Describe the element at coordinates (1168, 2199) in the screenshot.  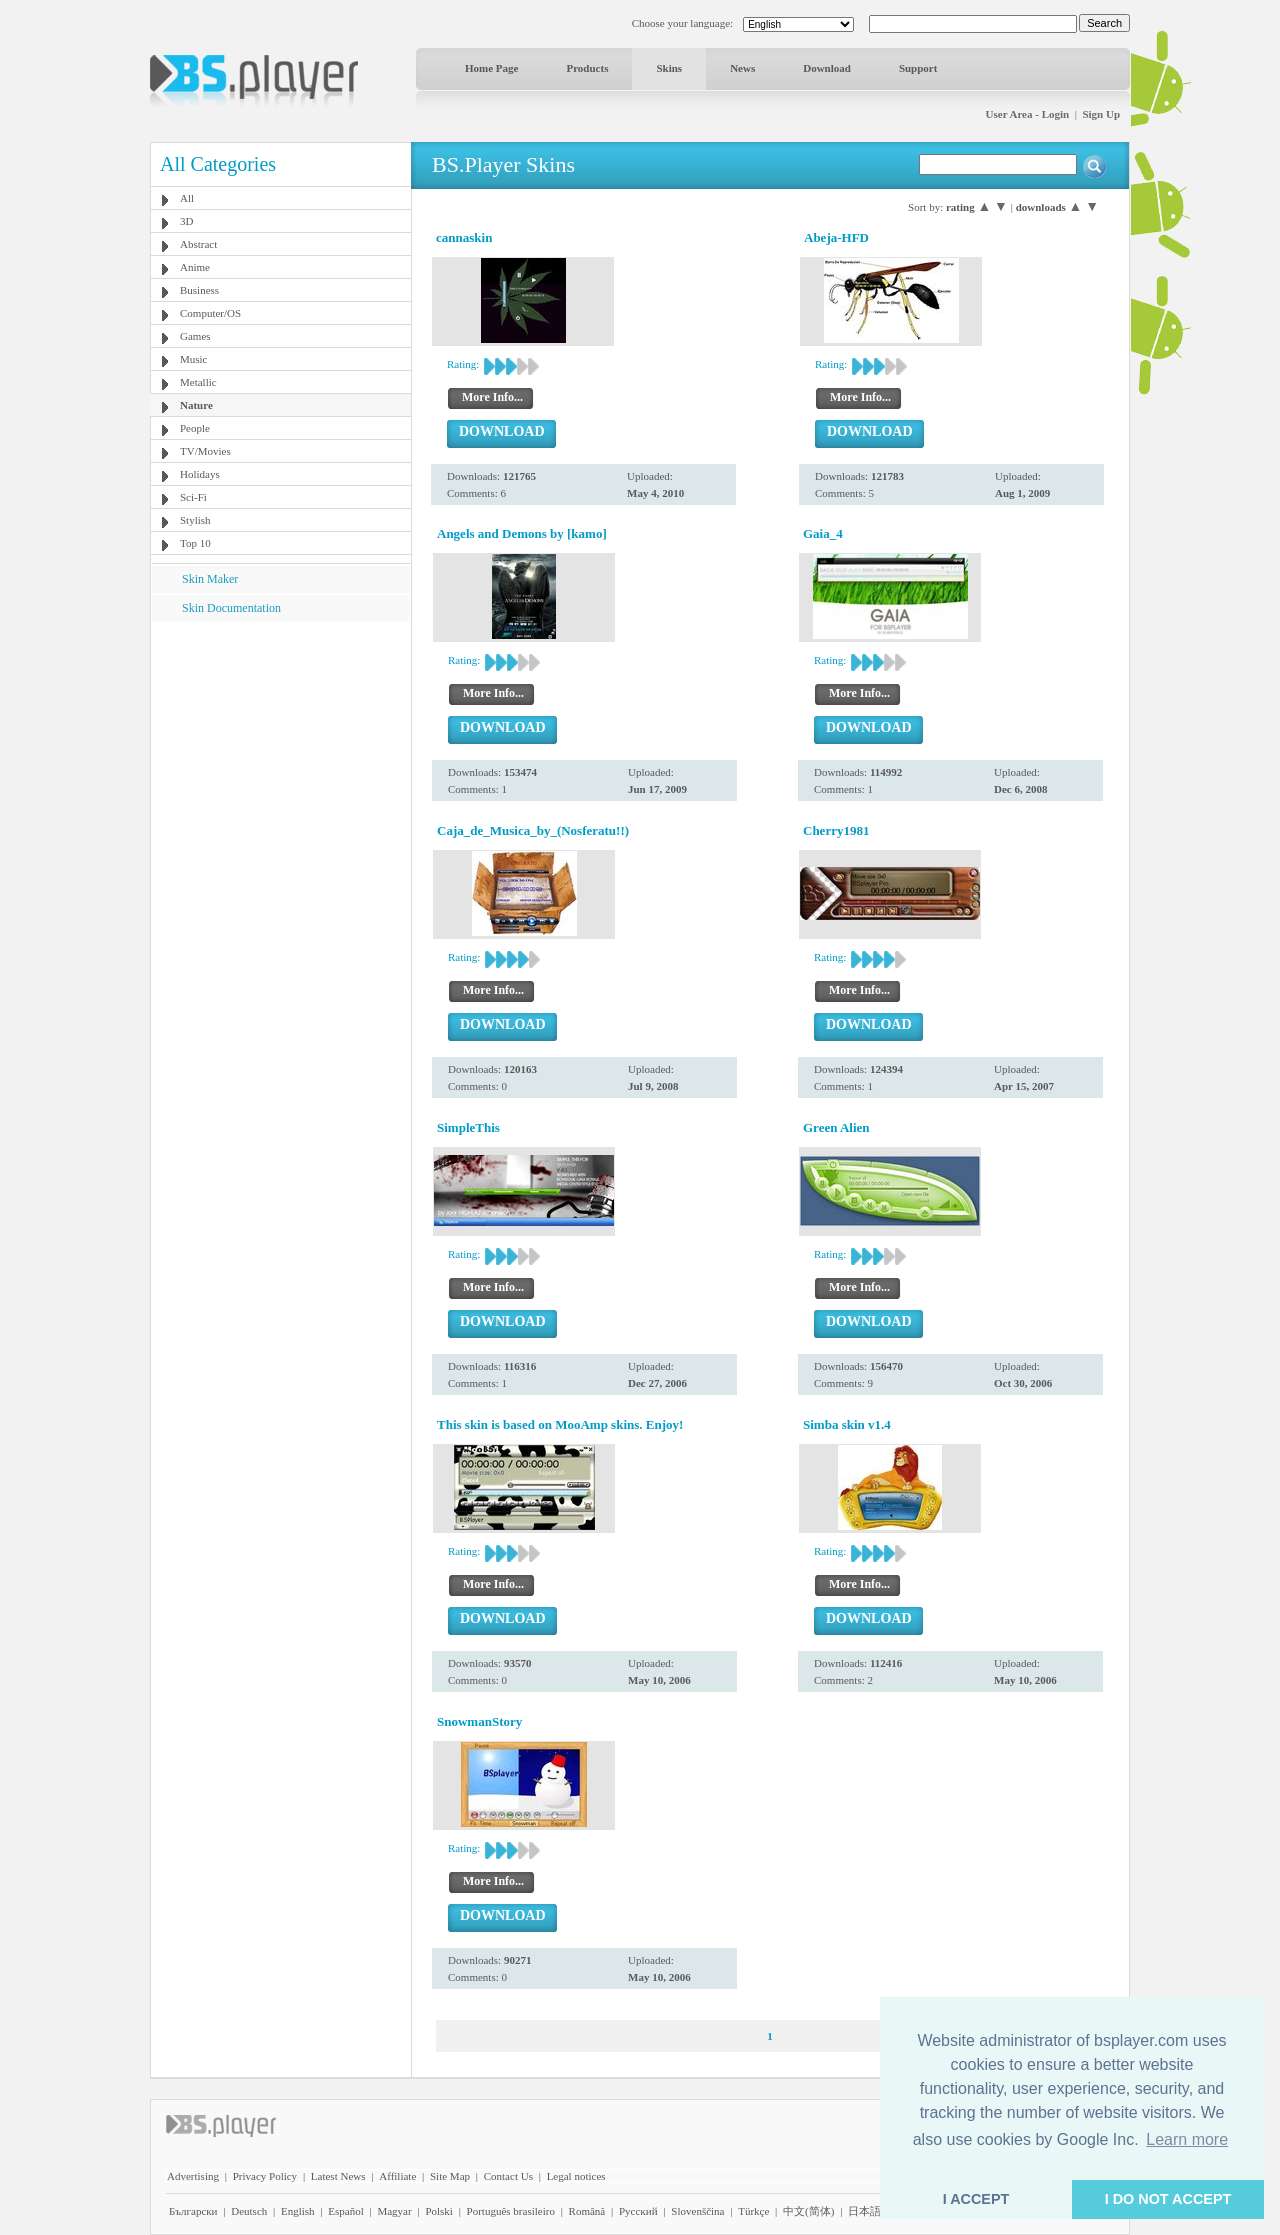
I see `I DO NOT ACCEPT [button]` at that location.